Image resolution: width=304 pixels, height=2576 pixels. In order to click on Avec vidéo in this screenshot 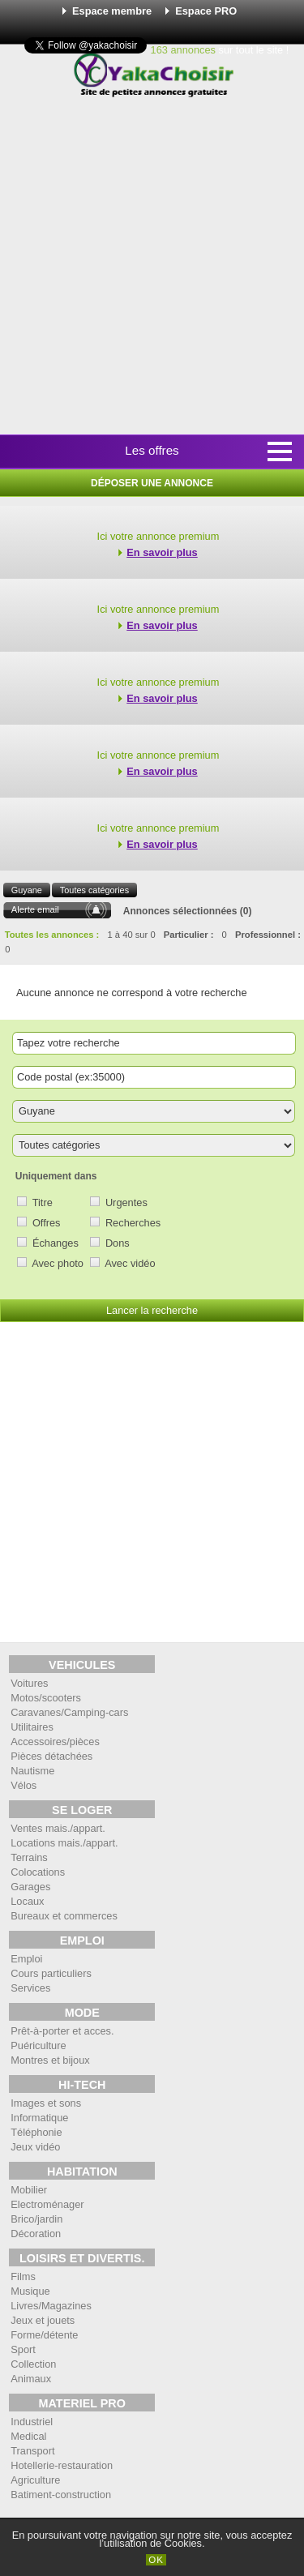, I will do `click(130, 1263)`.